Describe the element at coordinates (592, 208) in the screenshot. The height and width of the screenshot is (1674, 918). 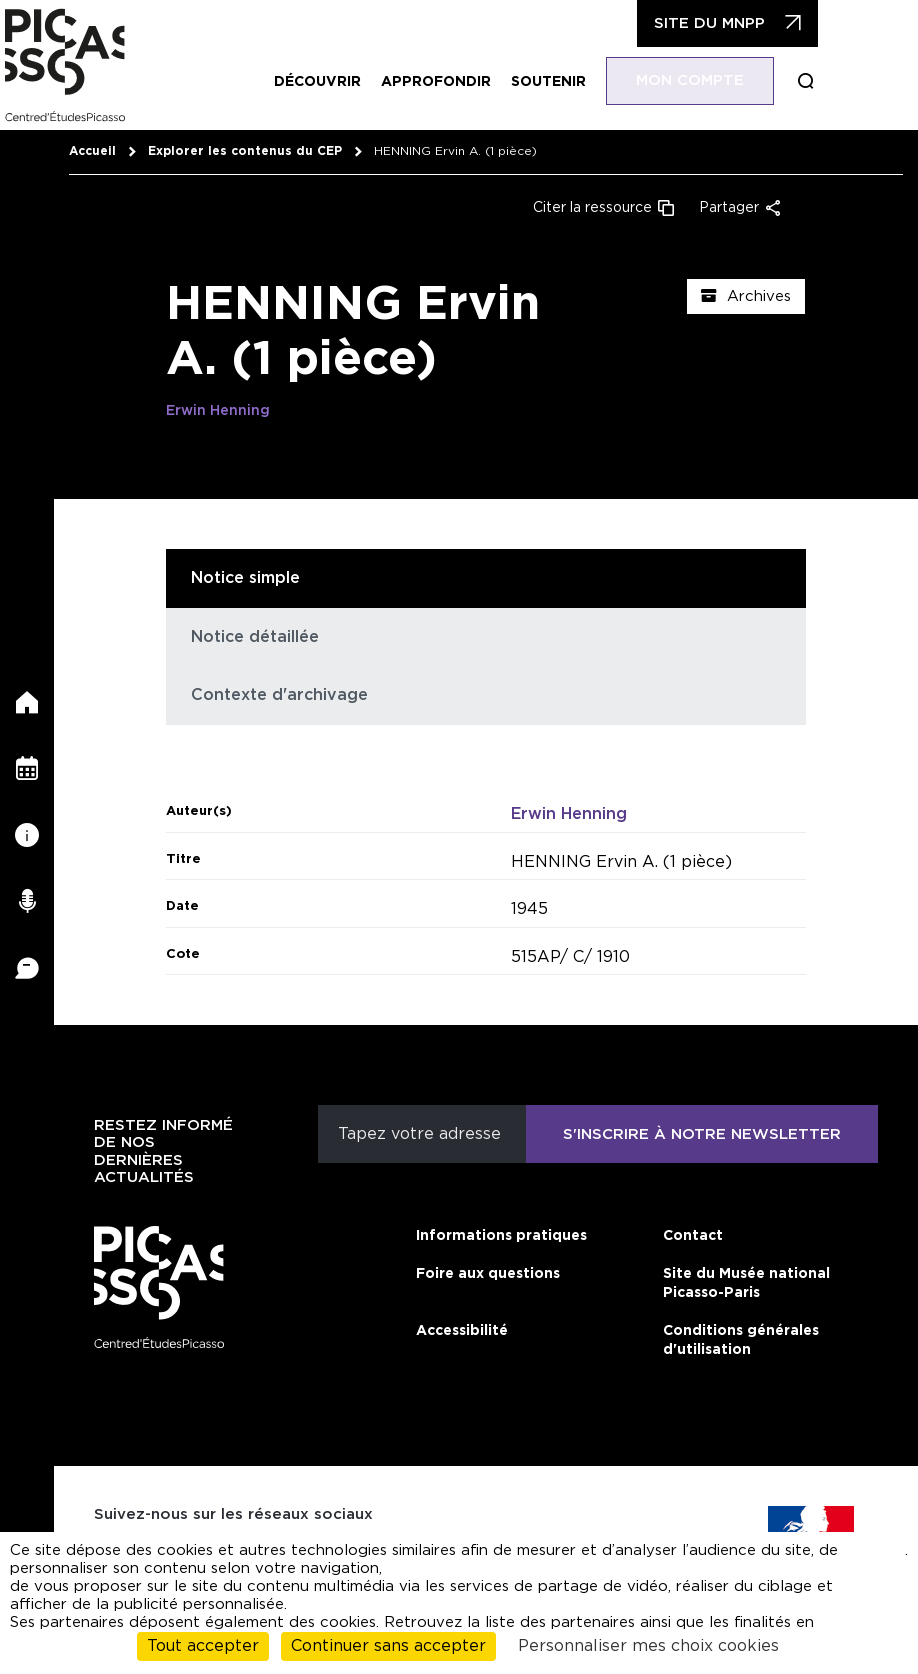
I see `Citer la ressource` at that location.